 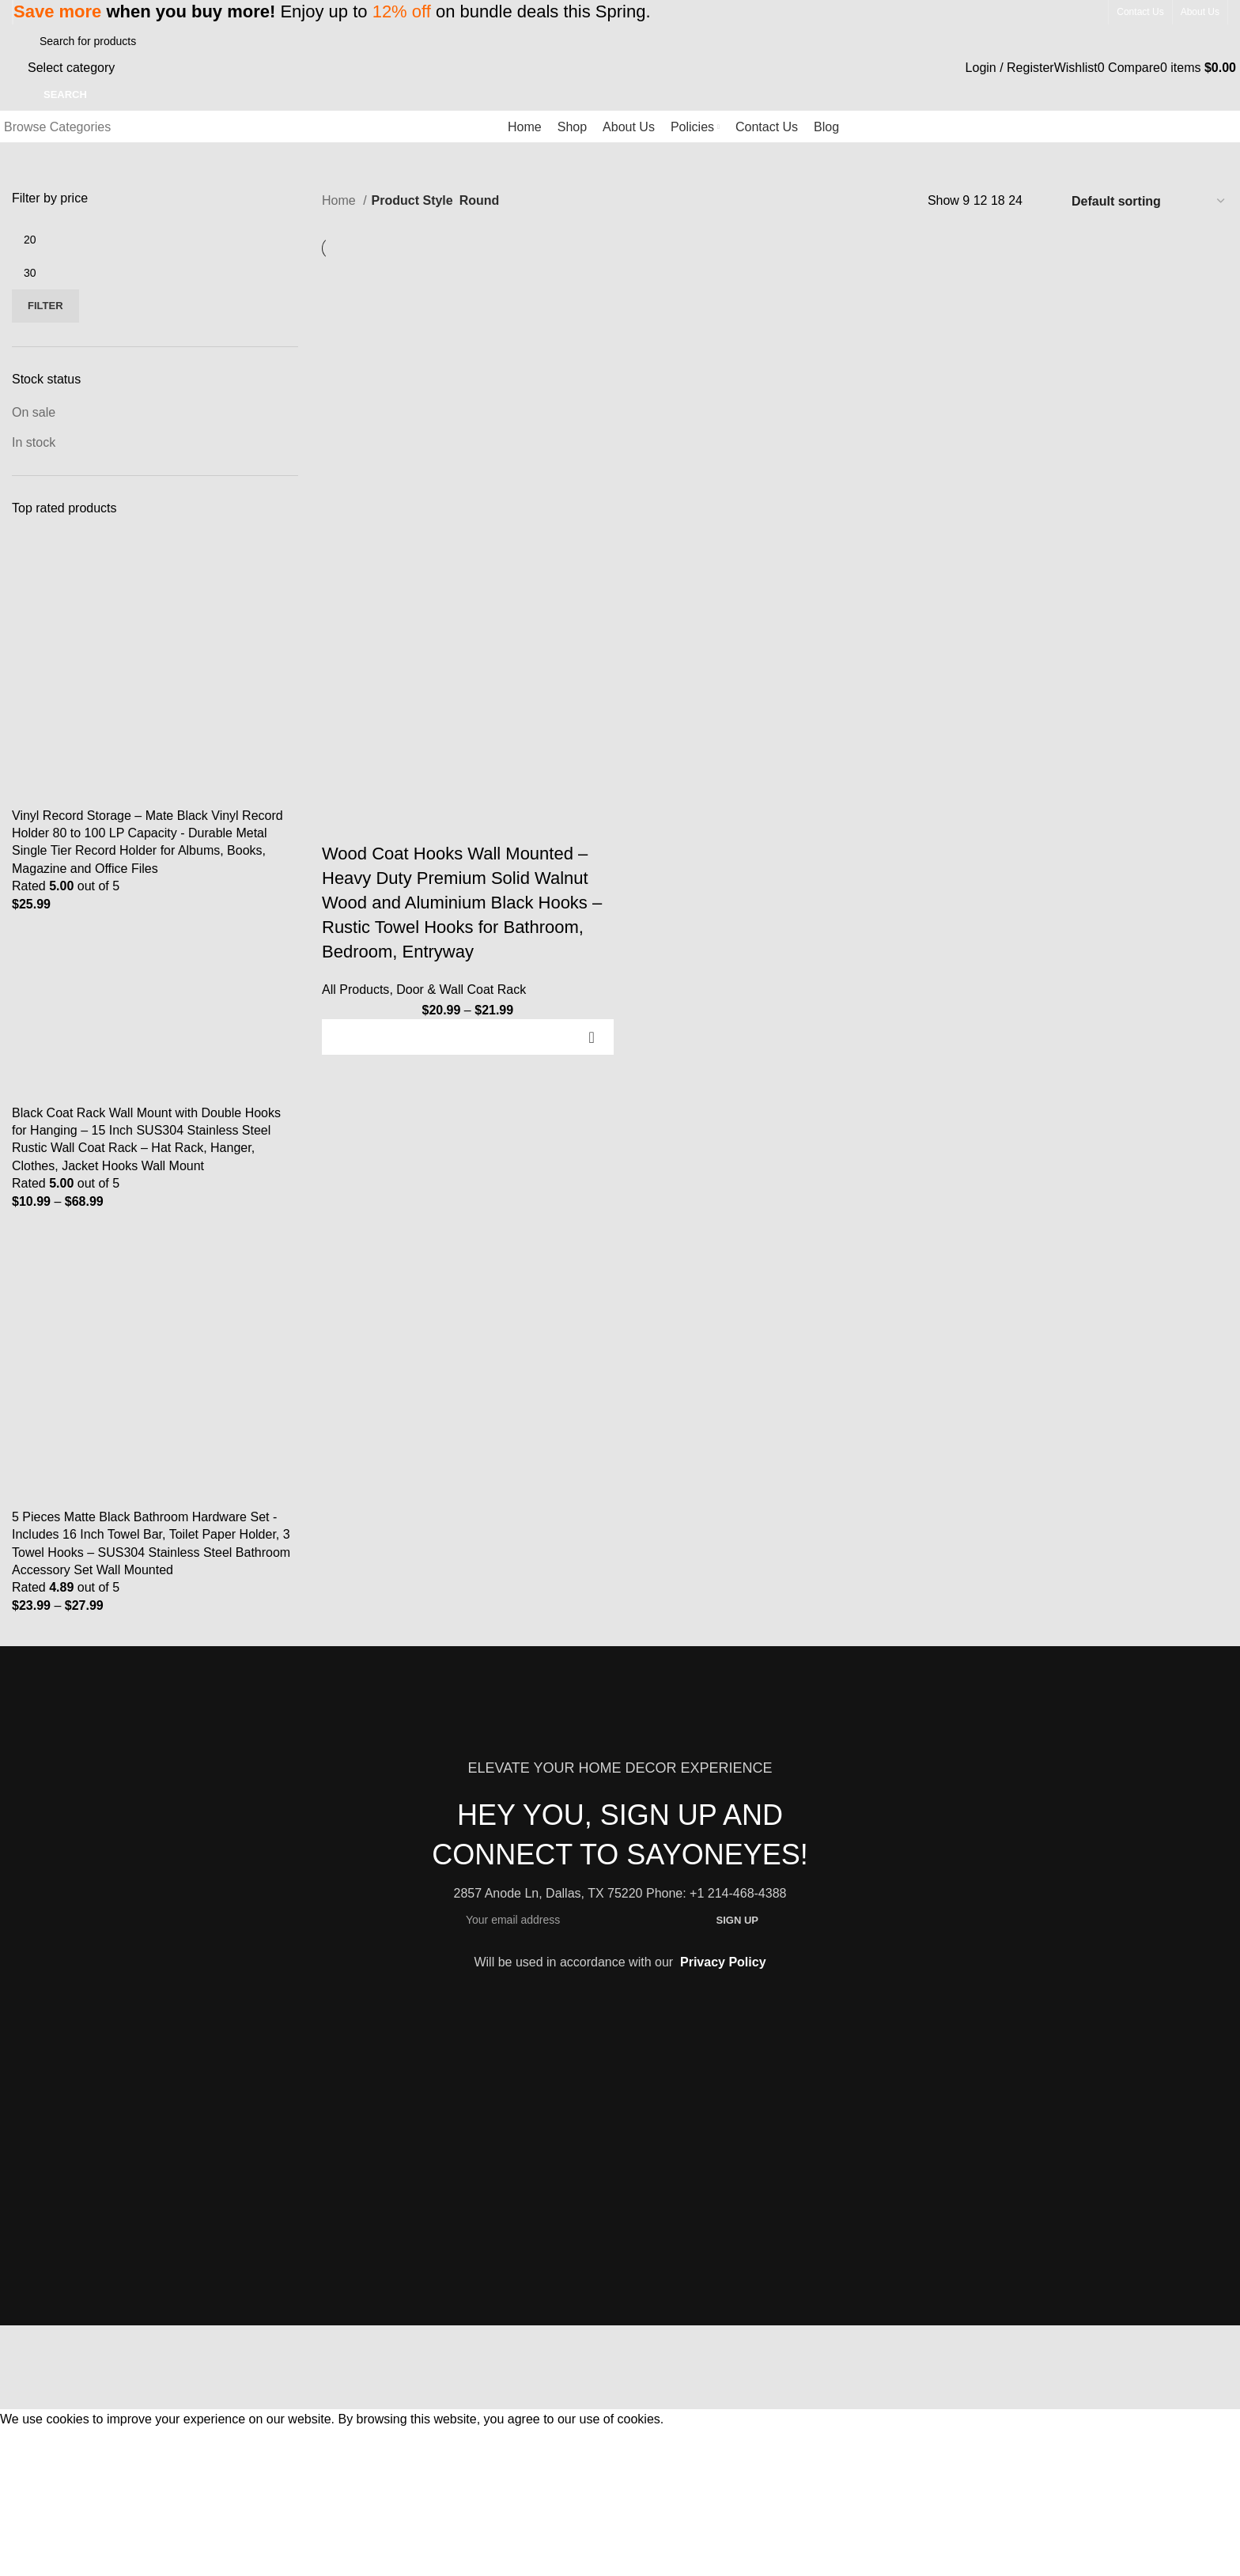 I want to click on [Search], so click(x=109, y=41).